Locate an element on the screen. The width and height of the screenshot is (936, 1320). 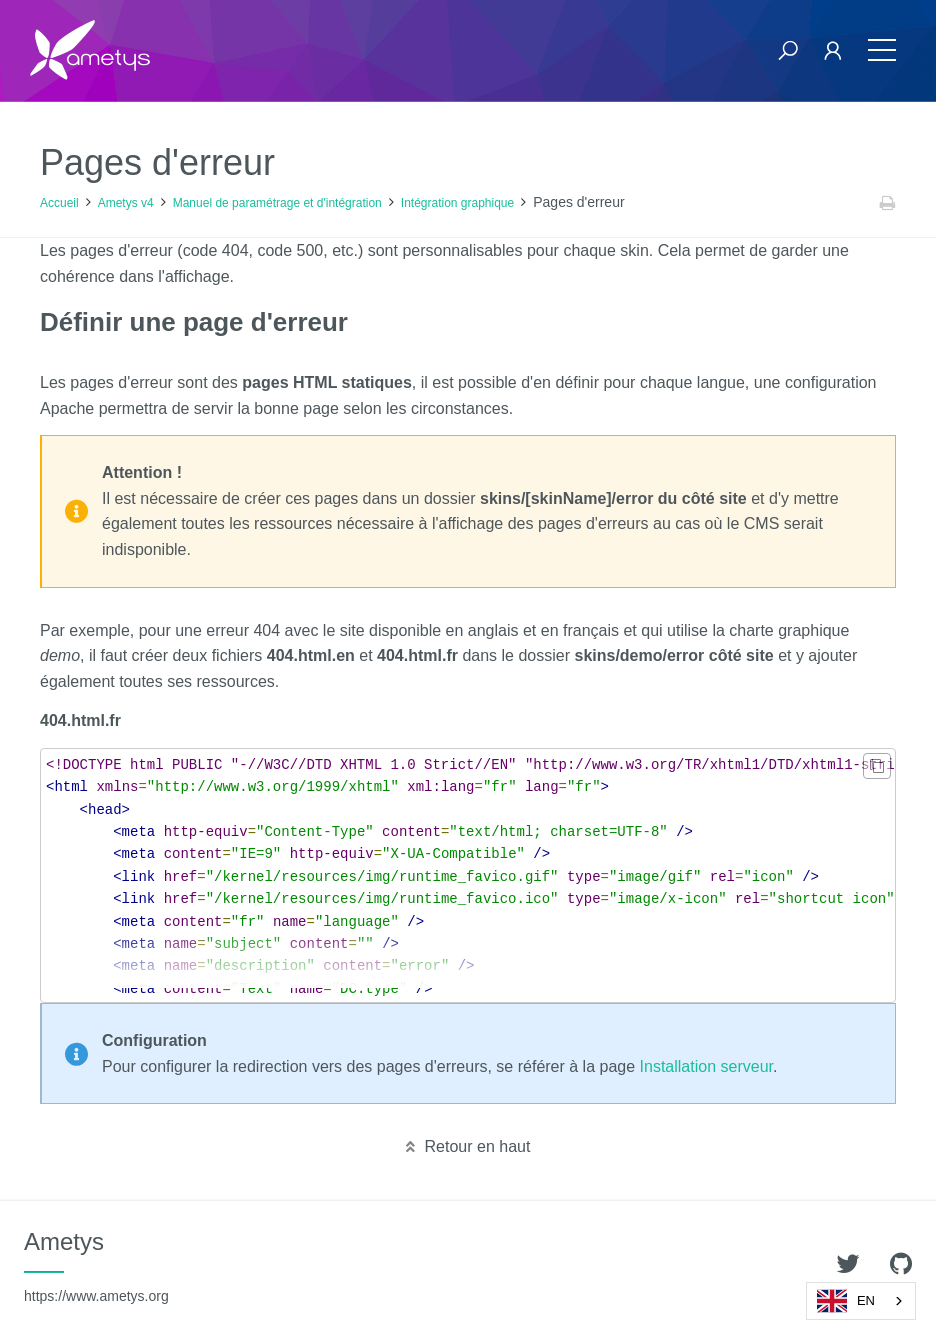
Accueil is located at coordinates (59, 203).